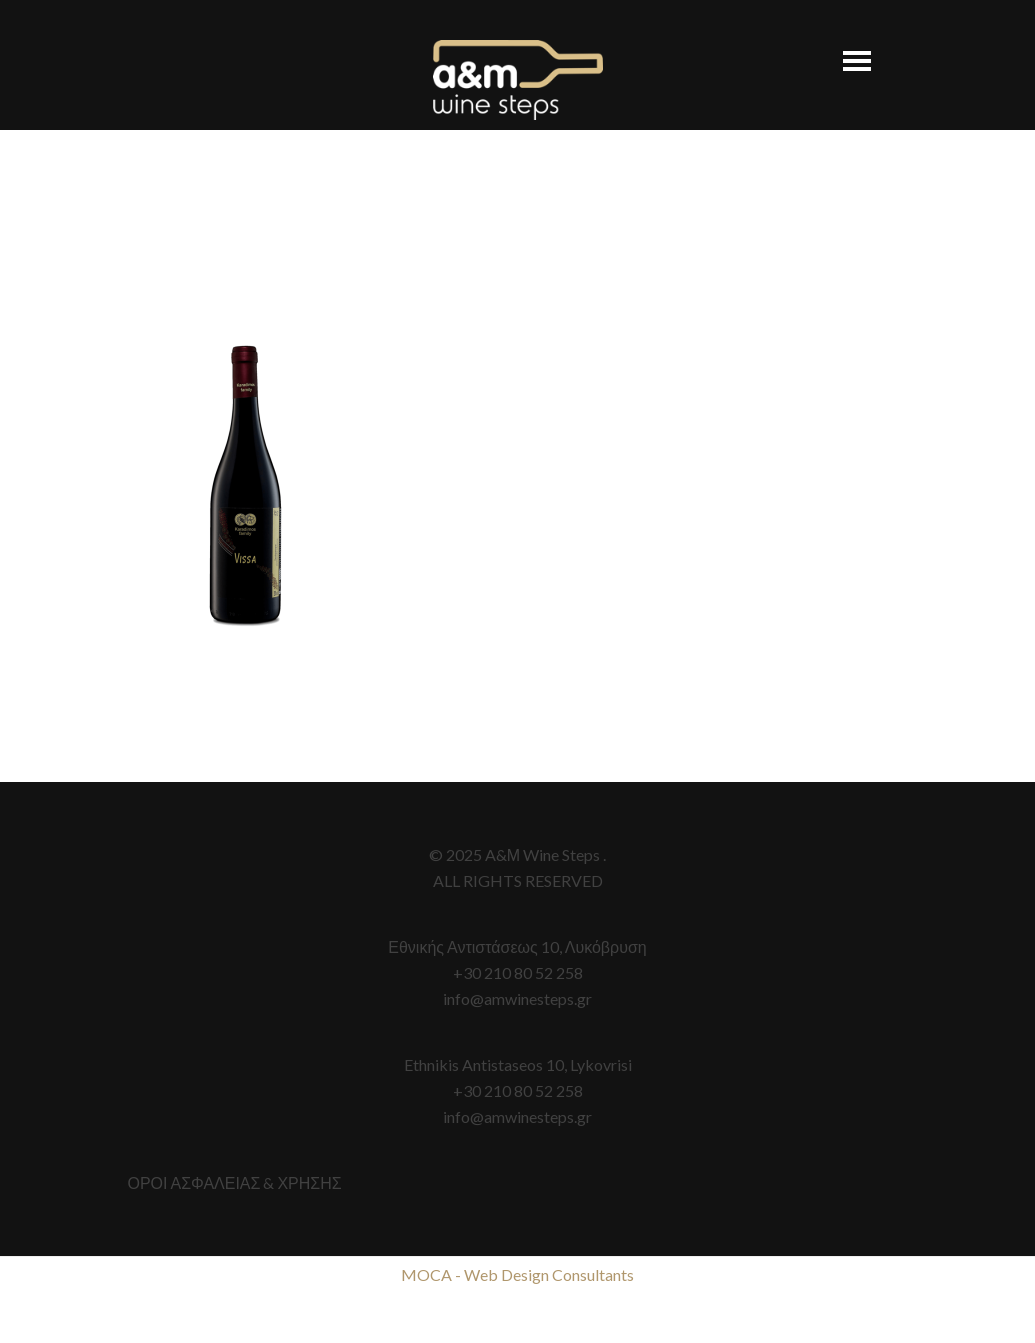  What do you see at coordinates (518, 972) in the screenshot?
I see `+30 210 80 52 258` at bounding box center [518, 972].